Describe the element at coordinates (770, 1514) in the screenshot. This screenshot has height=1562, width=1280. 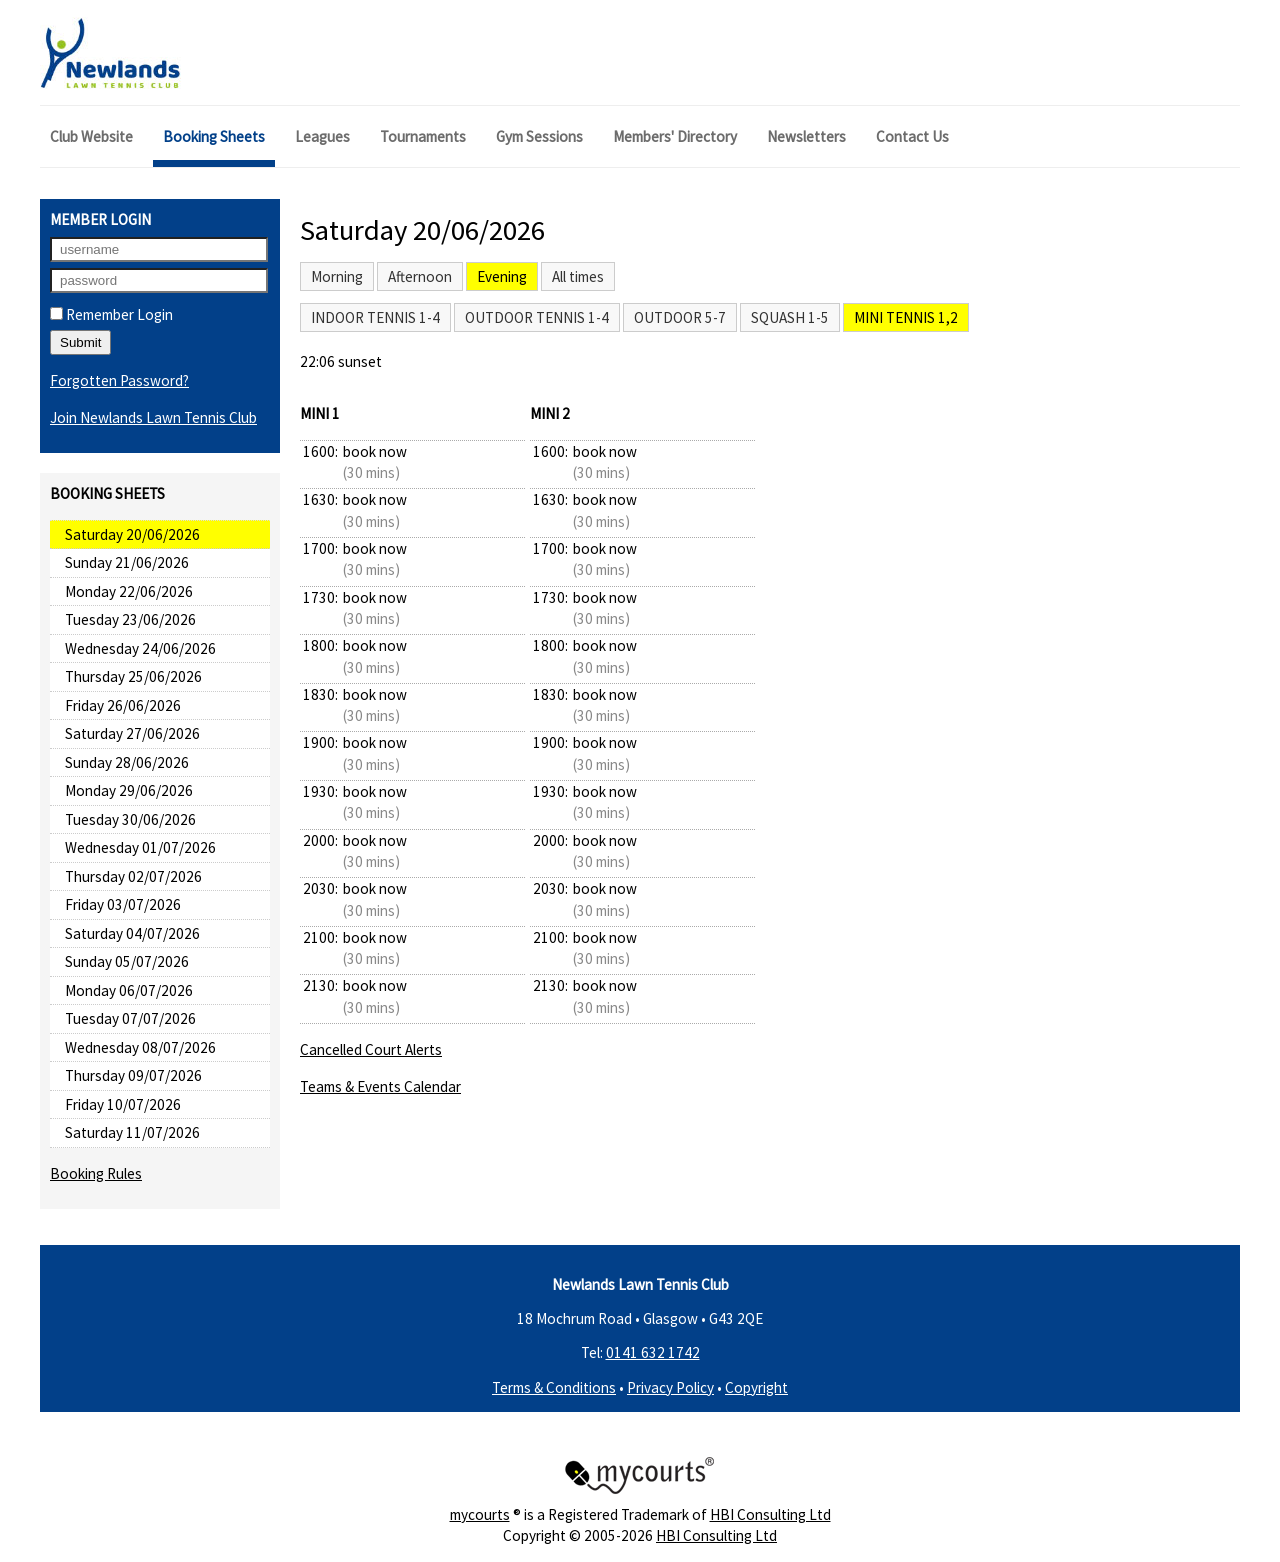
I see `HBI Consulting Ltd` at that location.